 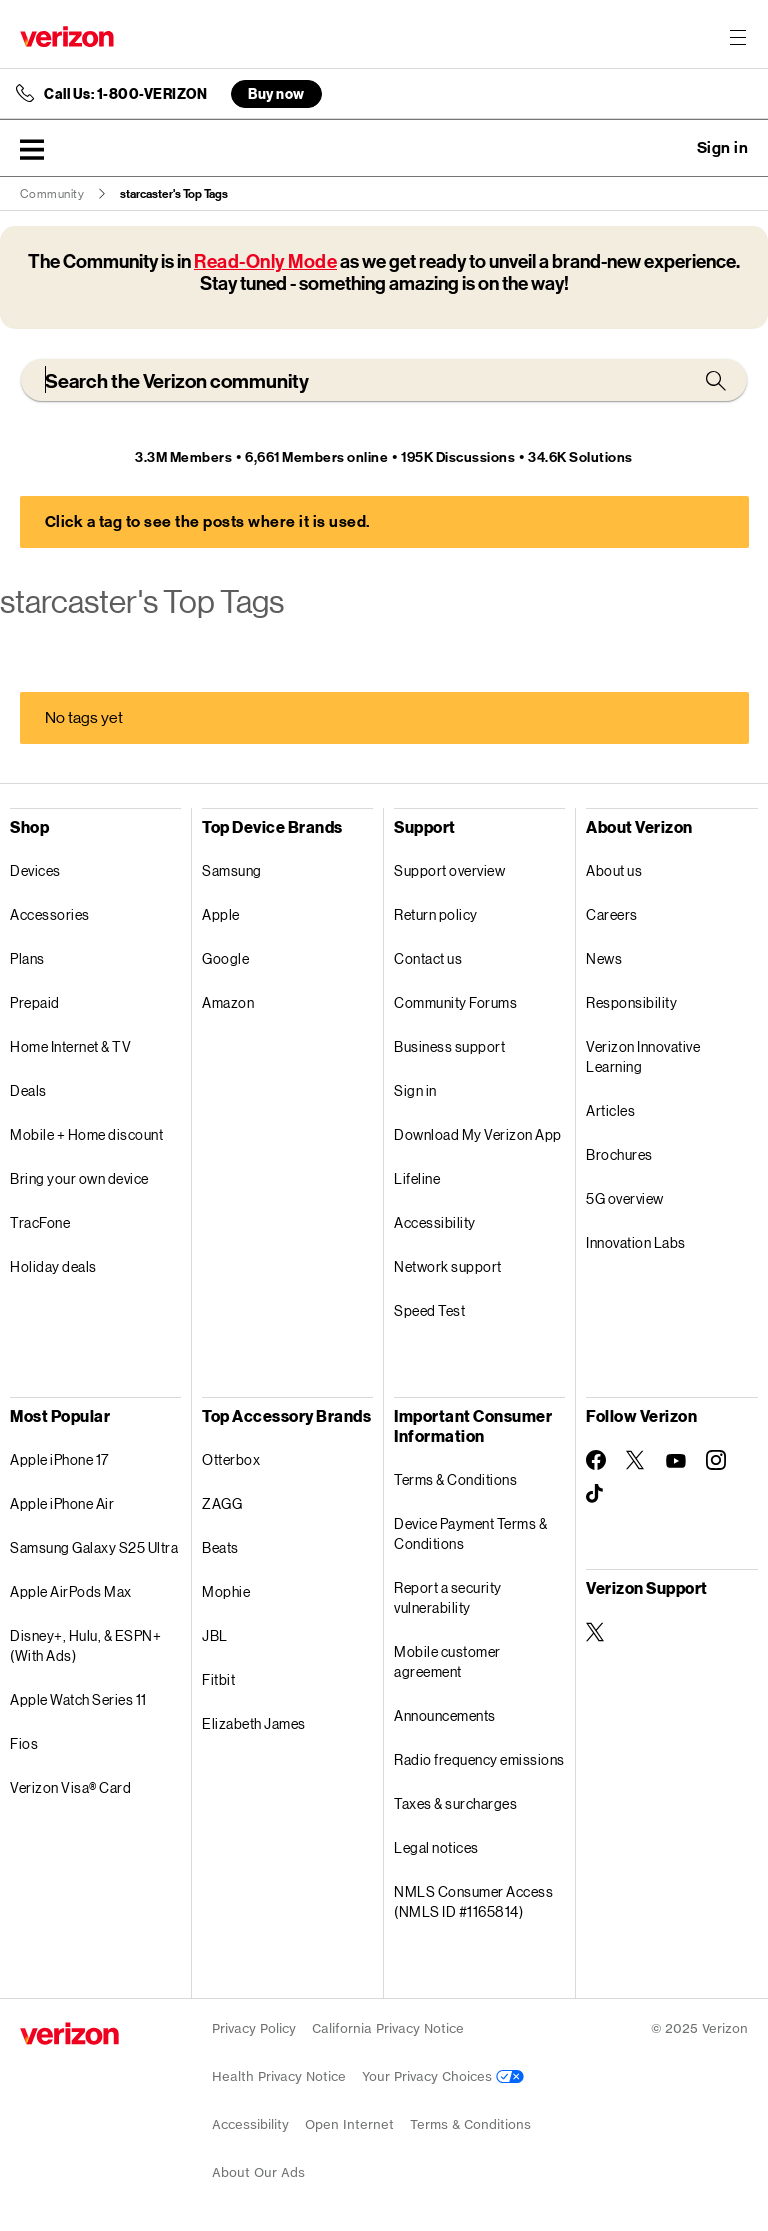 I want to click on [button], so click(x=32, y=149).